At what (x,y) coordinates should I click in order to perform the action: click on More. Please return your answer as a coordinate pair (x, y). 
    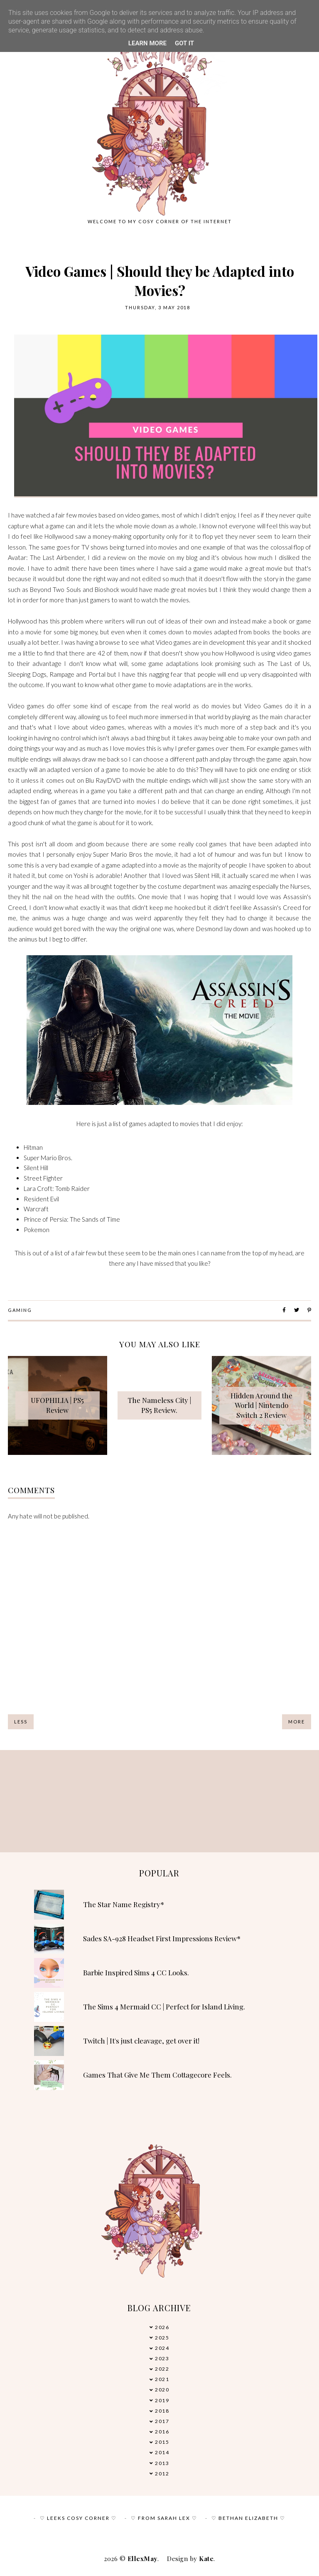
    Looking at the image, I should click on (296, 1721).